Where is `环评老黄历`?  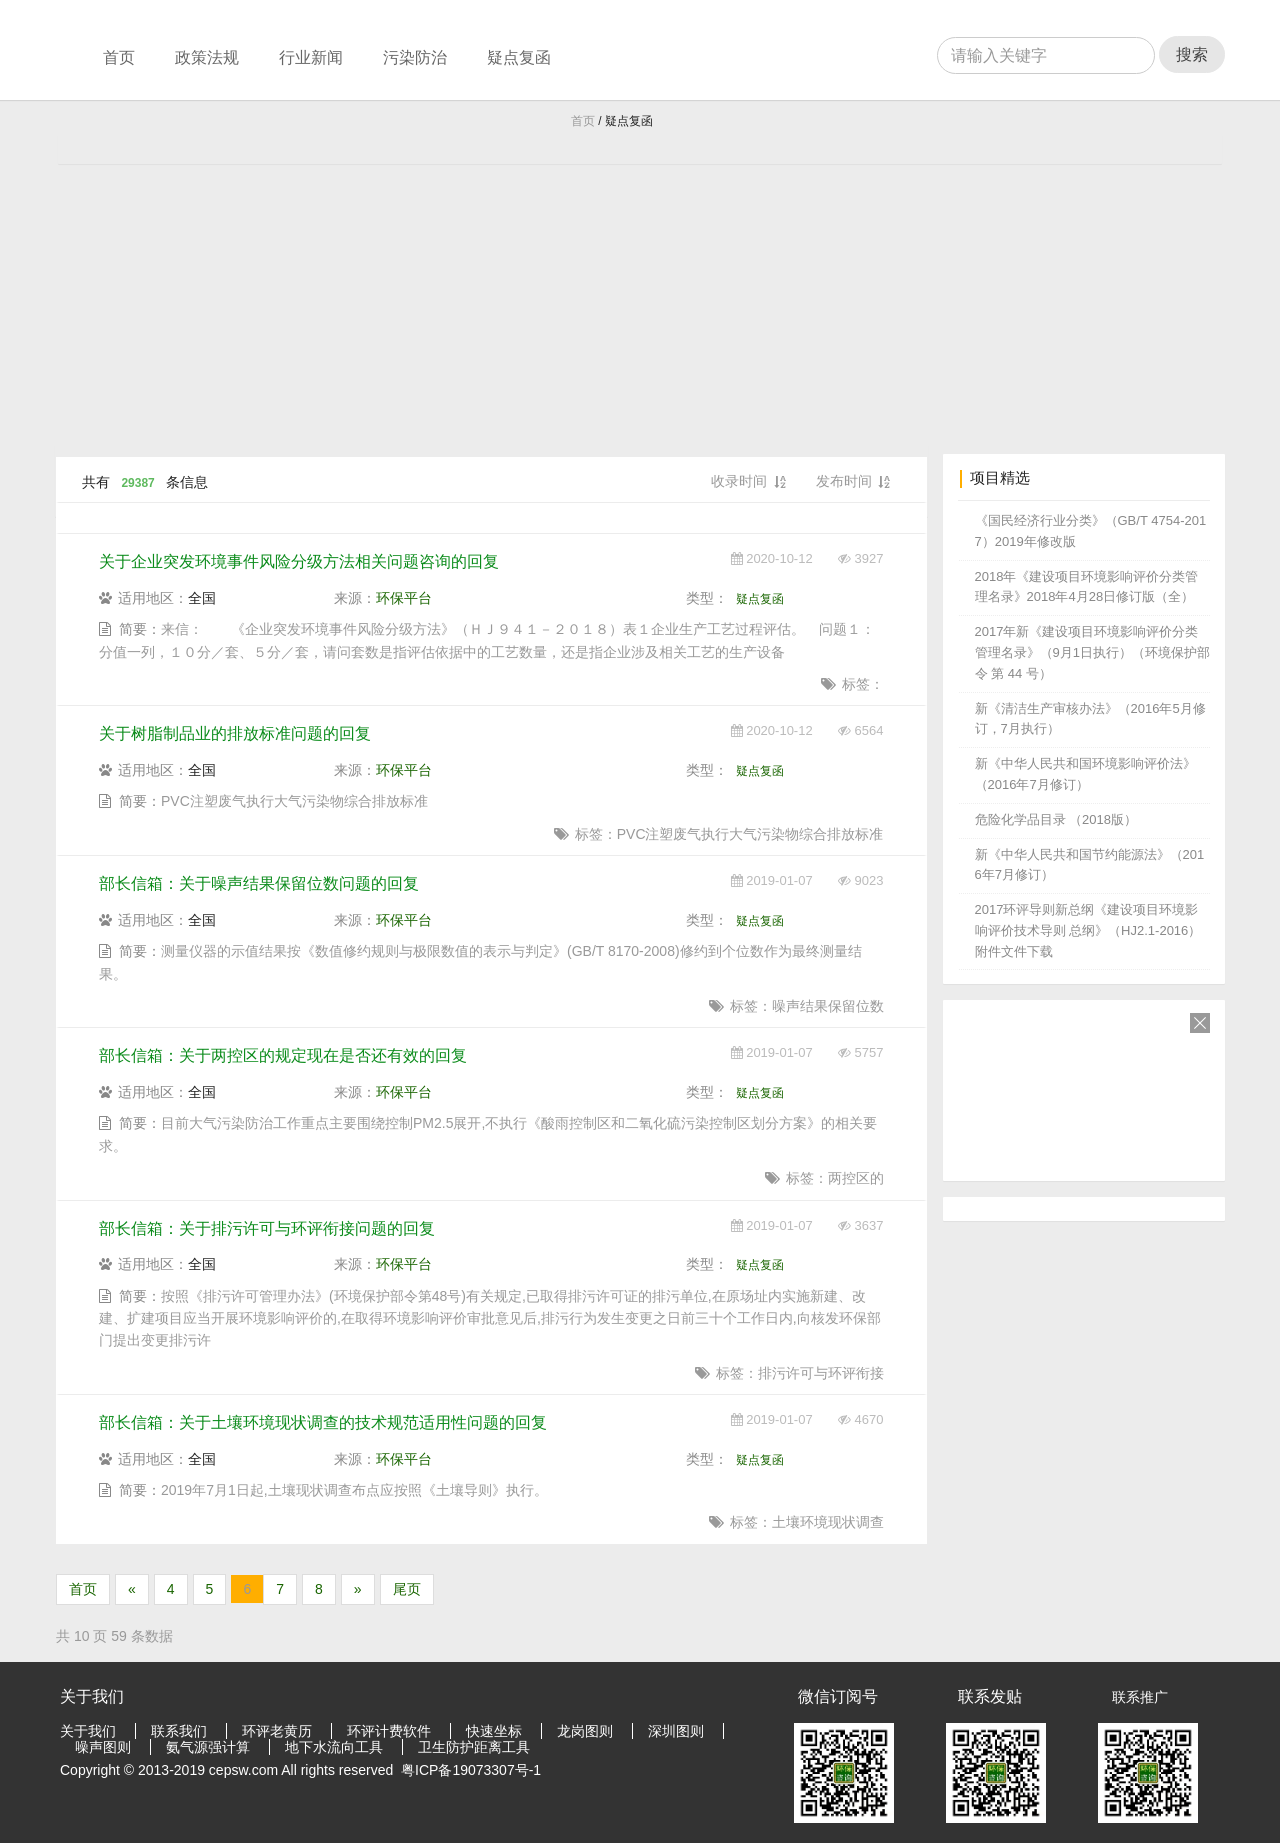 环评老黄历 is located at coordinates (277, 1731).